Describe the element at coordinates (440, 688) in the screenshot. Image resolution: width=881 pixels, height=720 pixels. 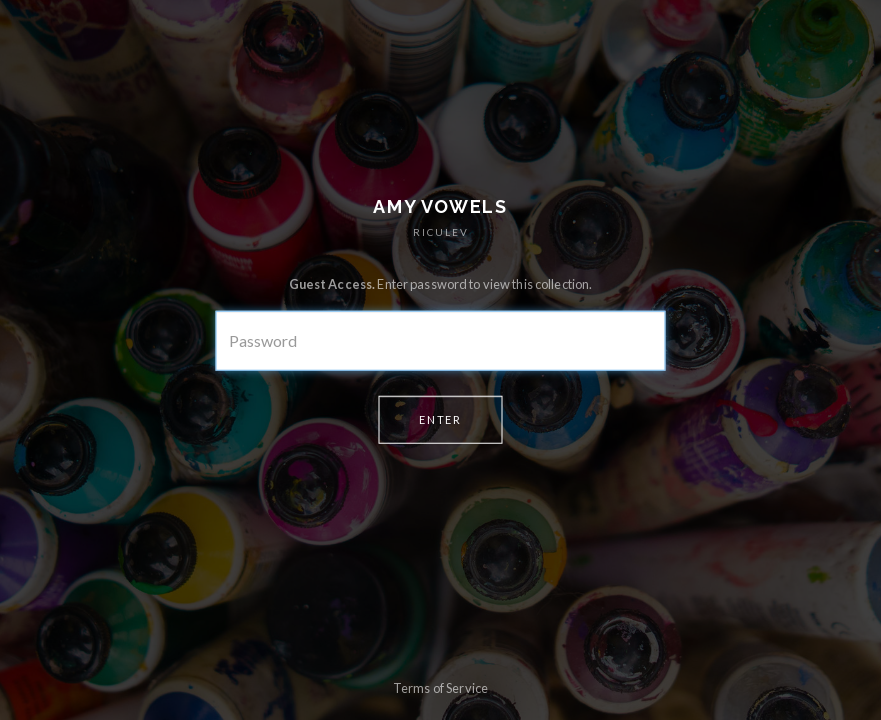
I see `Terms of Service` at that location.